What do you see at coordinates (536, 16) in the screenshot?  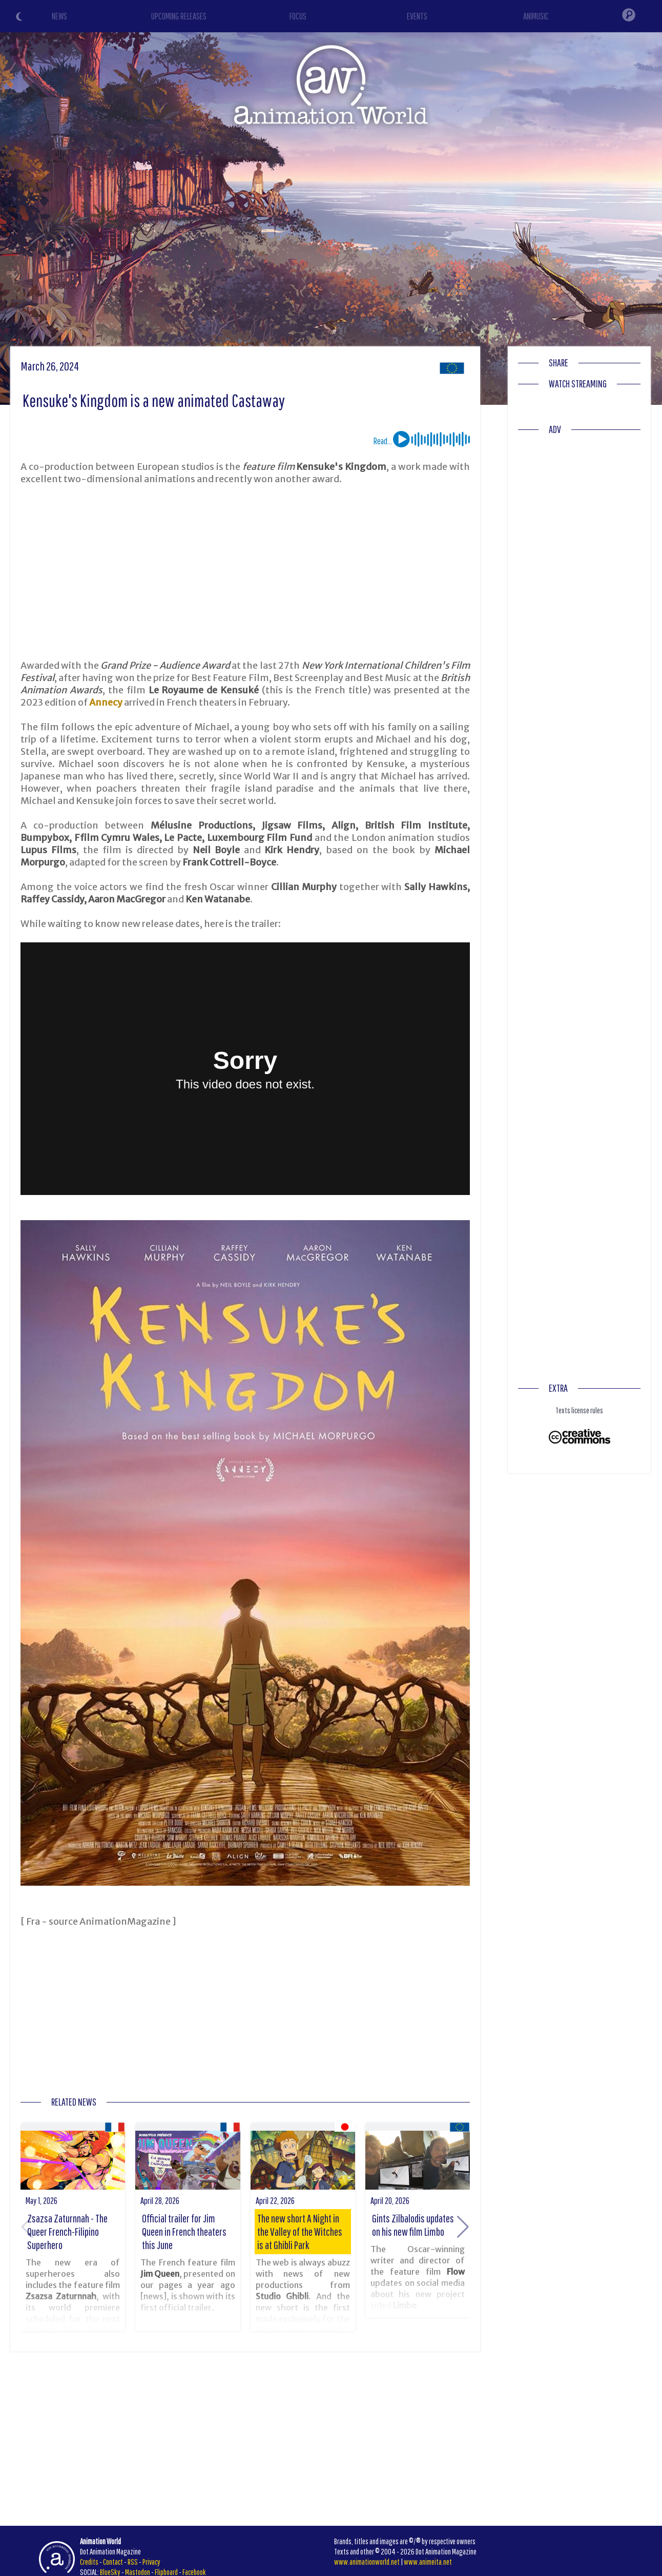 I see `ANIMUSIC` at bounding box center [536, 16].